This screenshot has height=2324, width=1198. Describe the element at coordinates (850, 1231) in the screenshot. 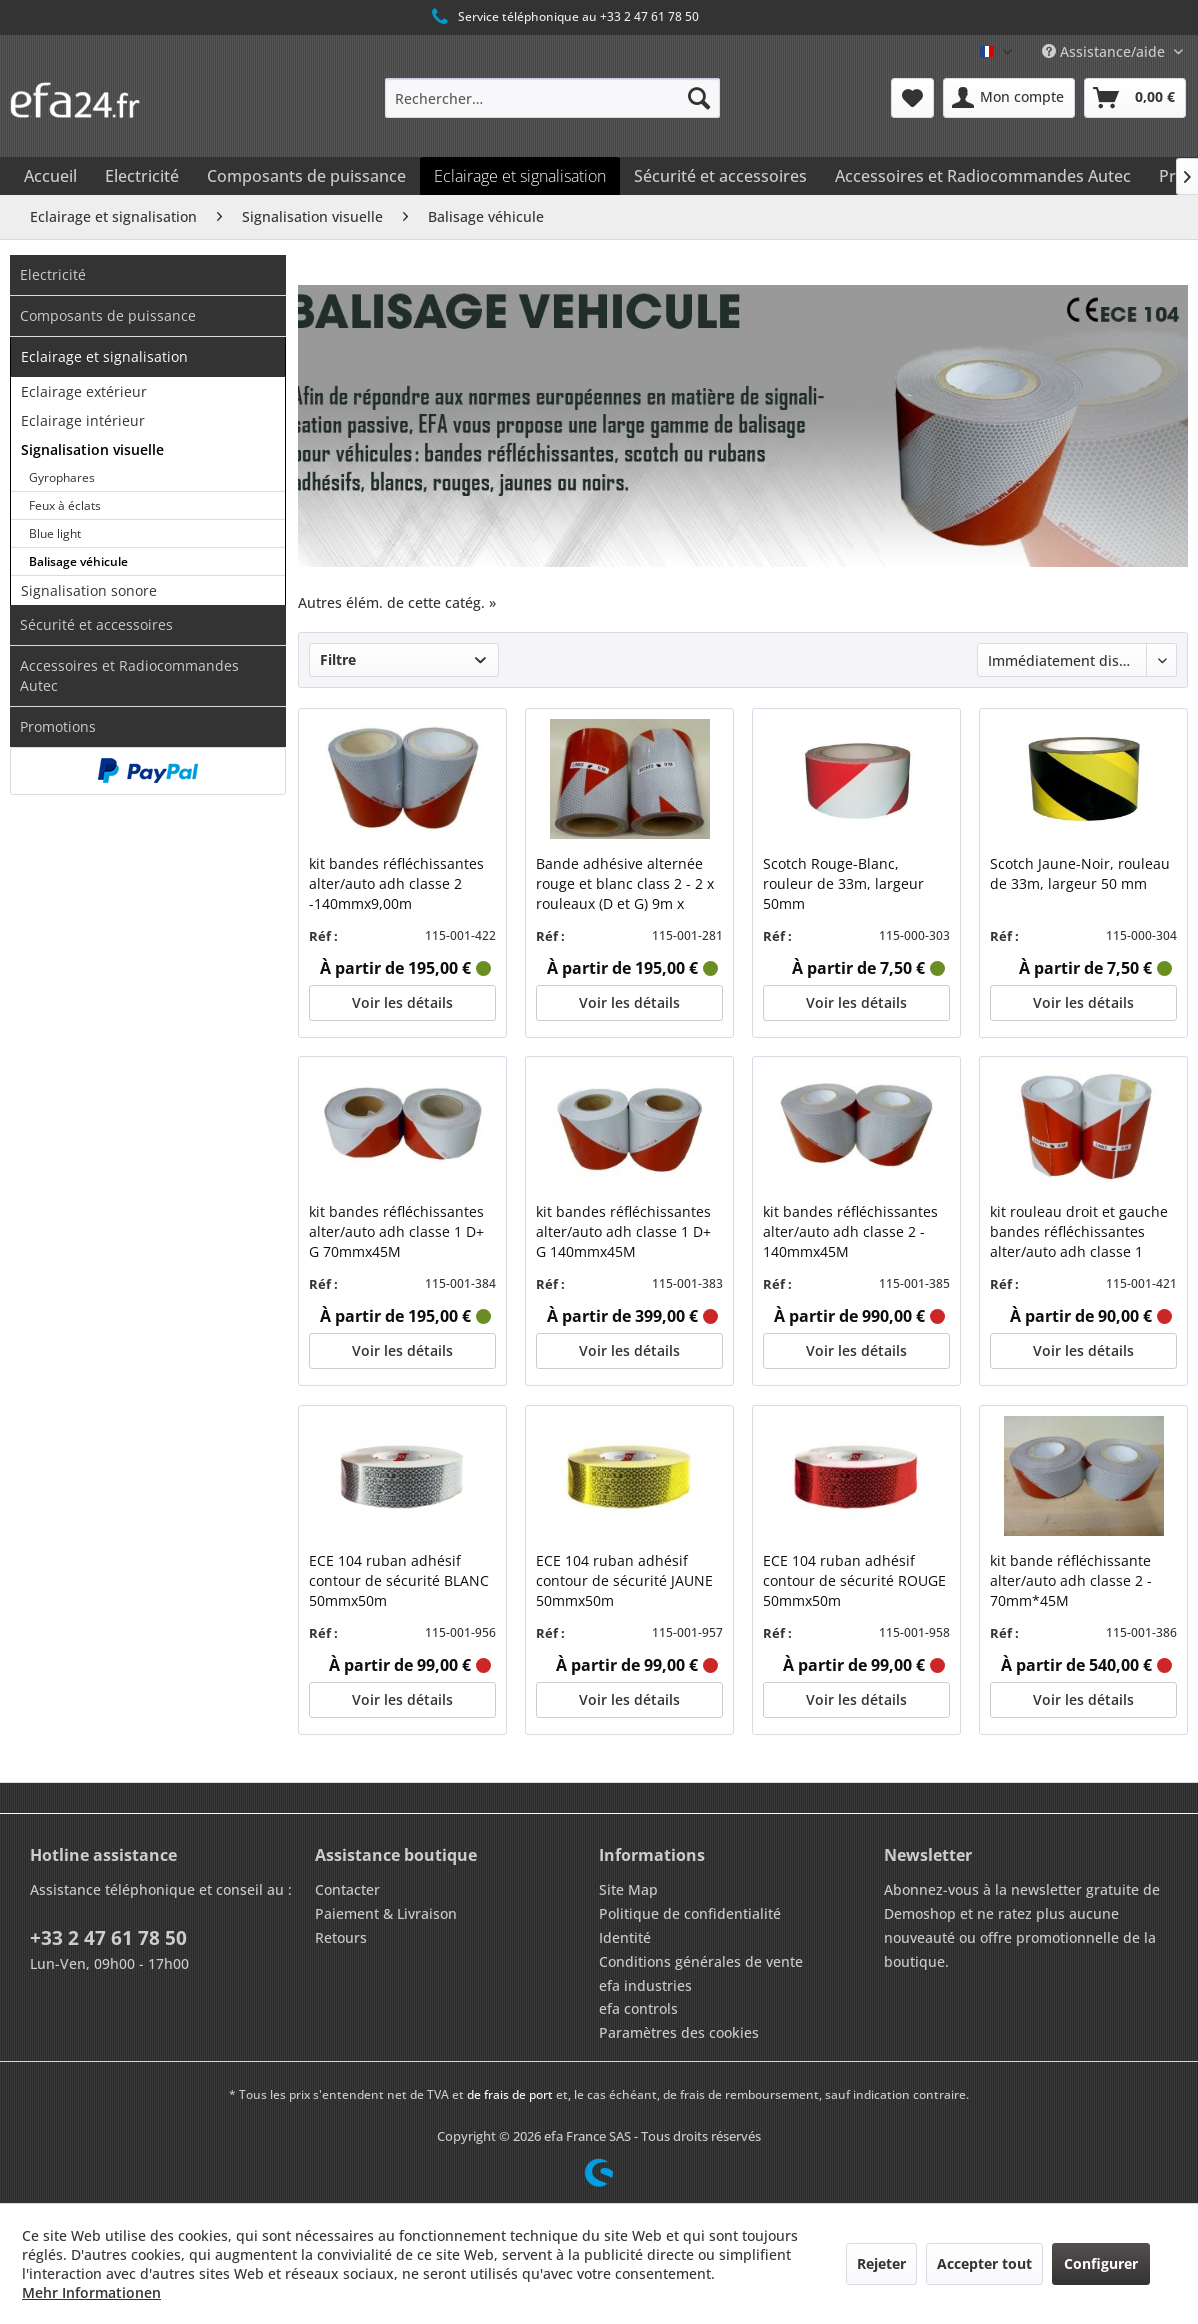

I see `kit bandes réfléchissantes alter/auto adh classe 2 - 140mmx45M` at that location.